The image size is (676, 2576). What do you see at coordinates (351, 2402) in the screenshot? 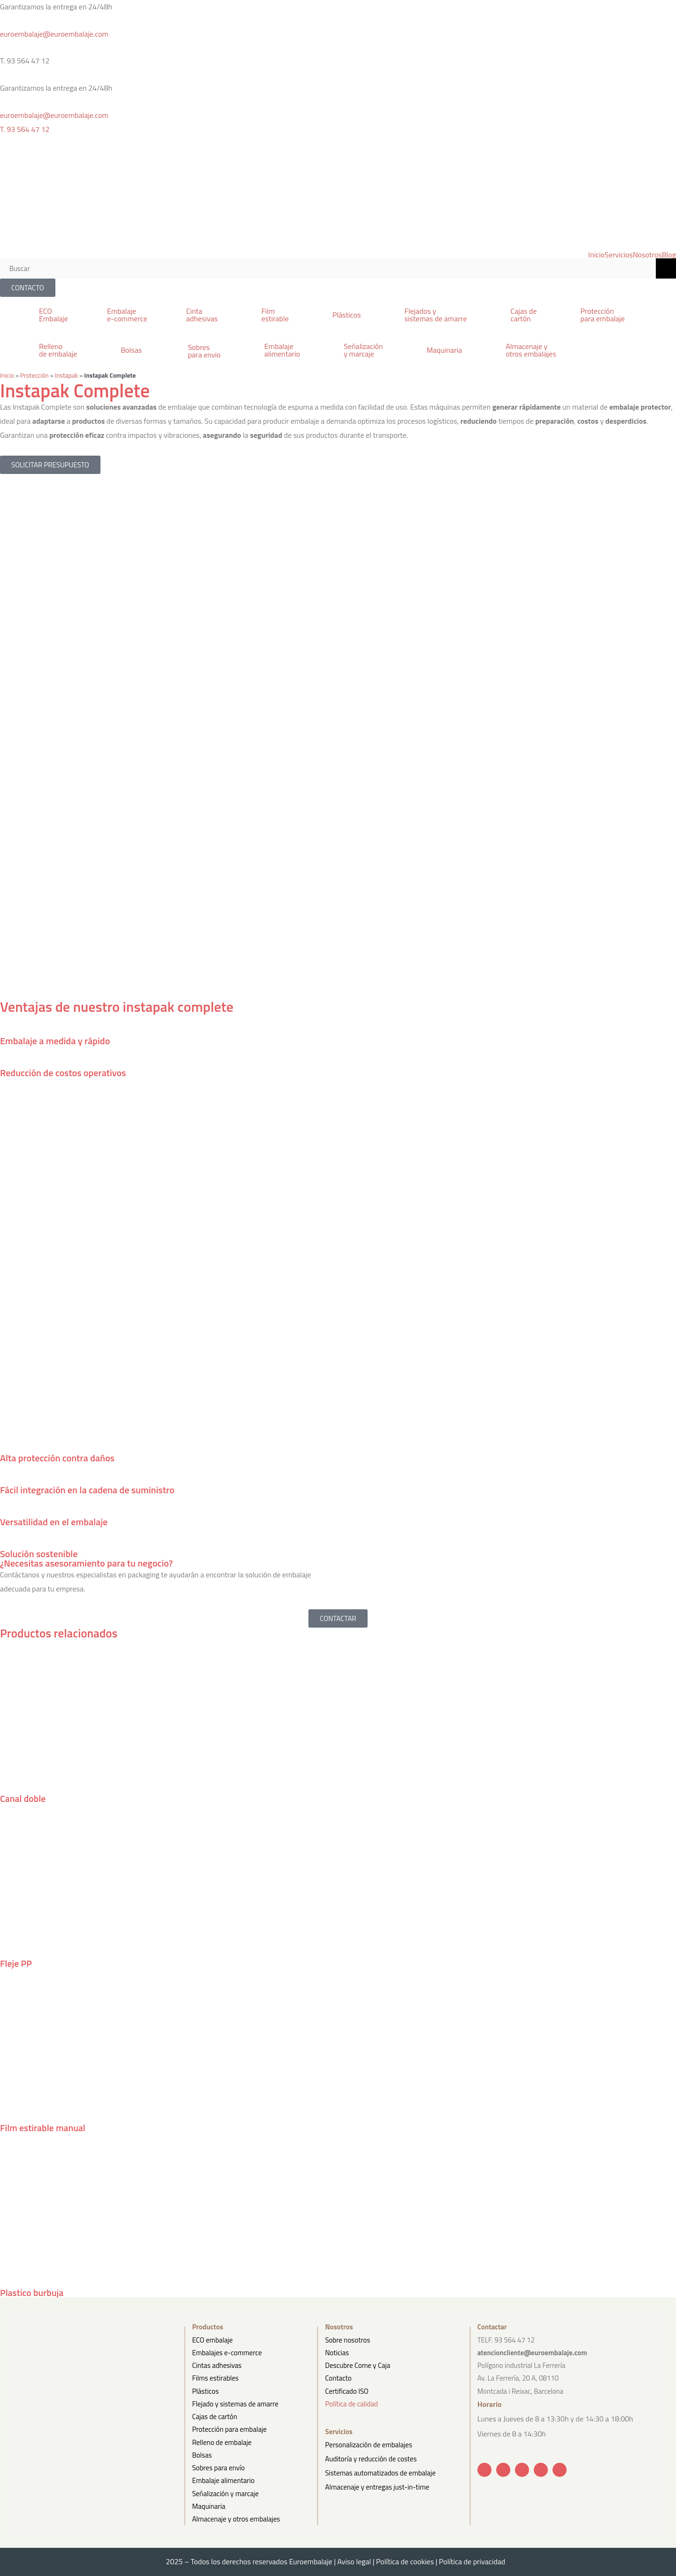
I see `Política de calidad` at bounding box center [351, 2402].